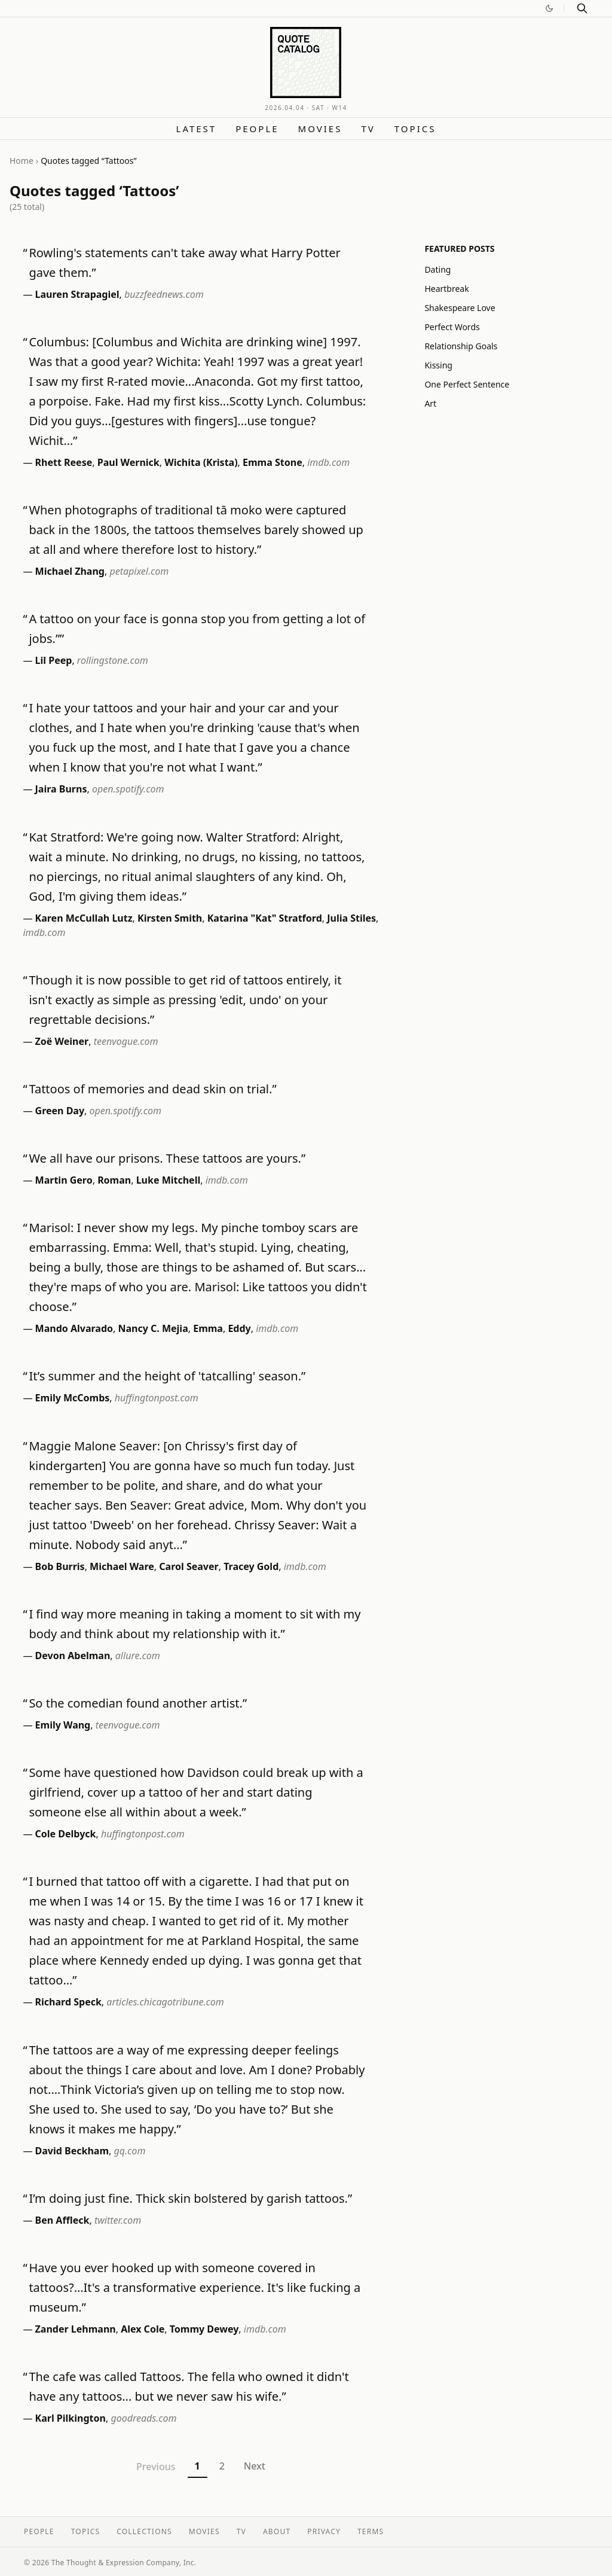 The image size is (612, 2576). What do you see at coordinates (63, 1724) in the screenshot?
I see `Emily Wang` at bounding box center [63, 1724].